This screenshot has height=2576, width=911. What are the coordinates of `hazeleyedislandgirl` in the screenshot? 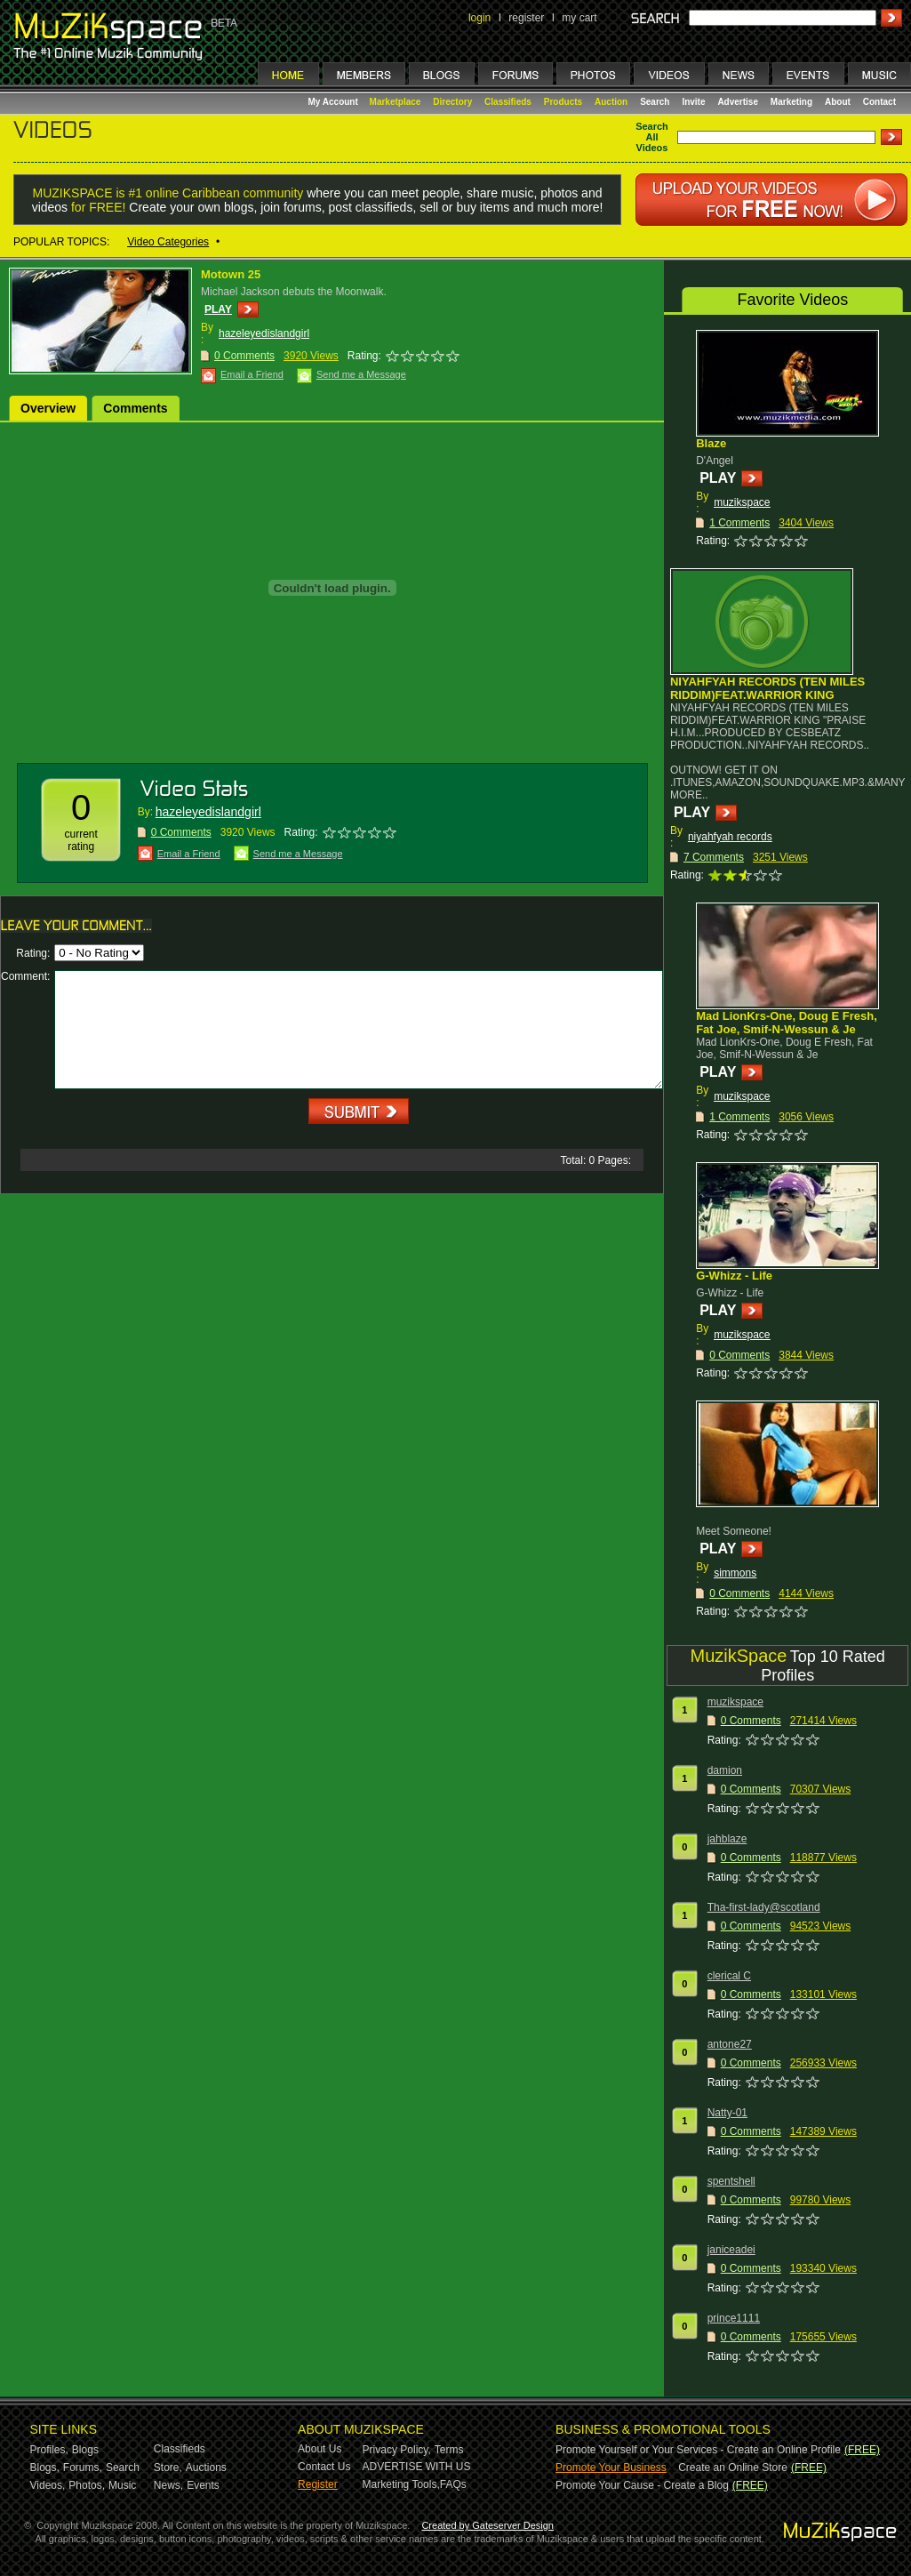 It's located at (264, 333).